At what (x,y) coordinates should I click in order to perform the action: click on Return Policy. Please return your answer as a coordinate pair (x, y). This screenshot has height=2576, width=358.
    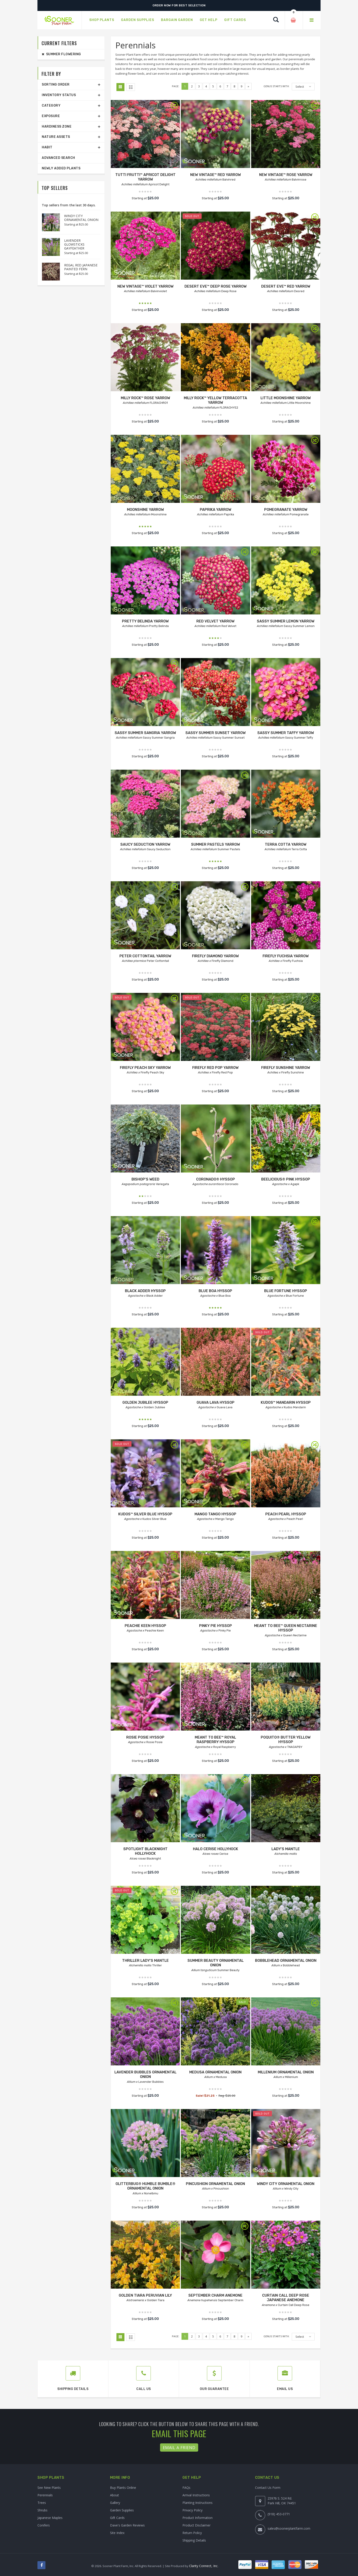
    Looking at the image, I should click on (192, 2533).